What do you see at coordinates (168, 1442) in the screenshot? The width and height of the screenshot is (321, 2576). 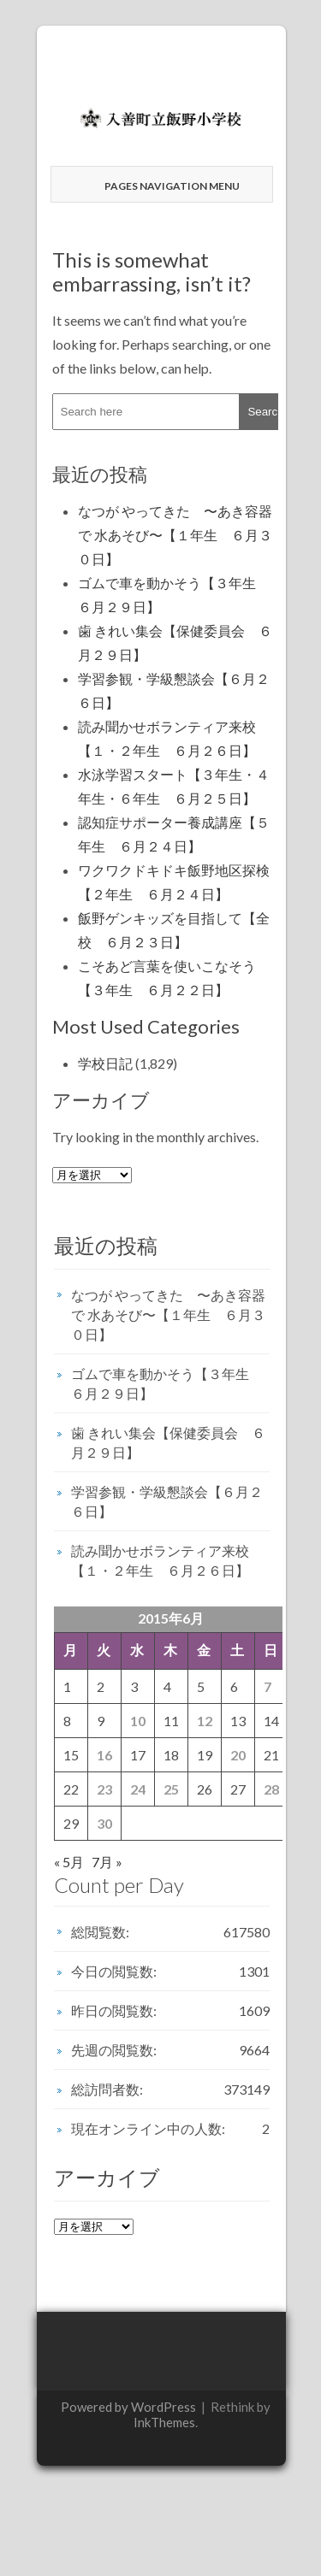 I see `歯 きれい集会【保健委員会 ６月２９日】` at bounding box center [168, 1442].